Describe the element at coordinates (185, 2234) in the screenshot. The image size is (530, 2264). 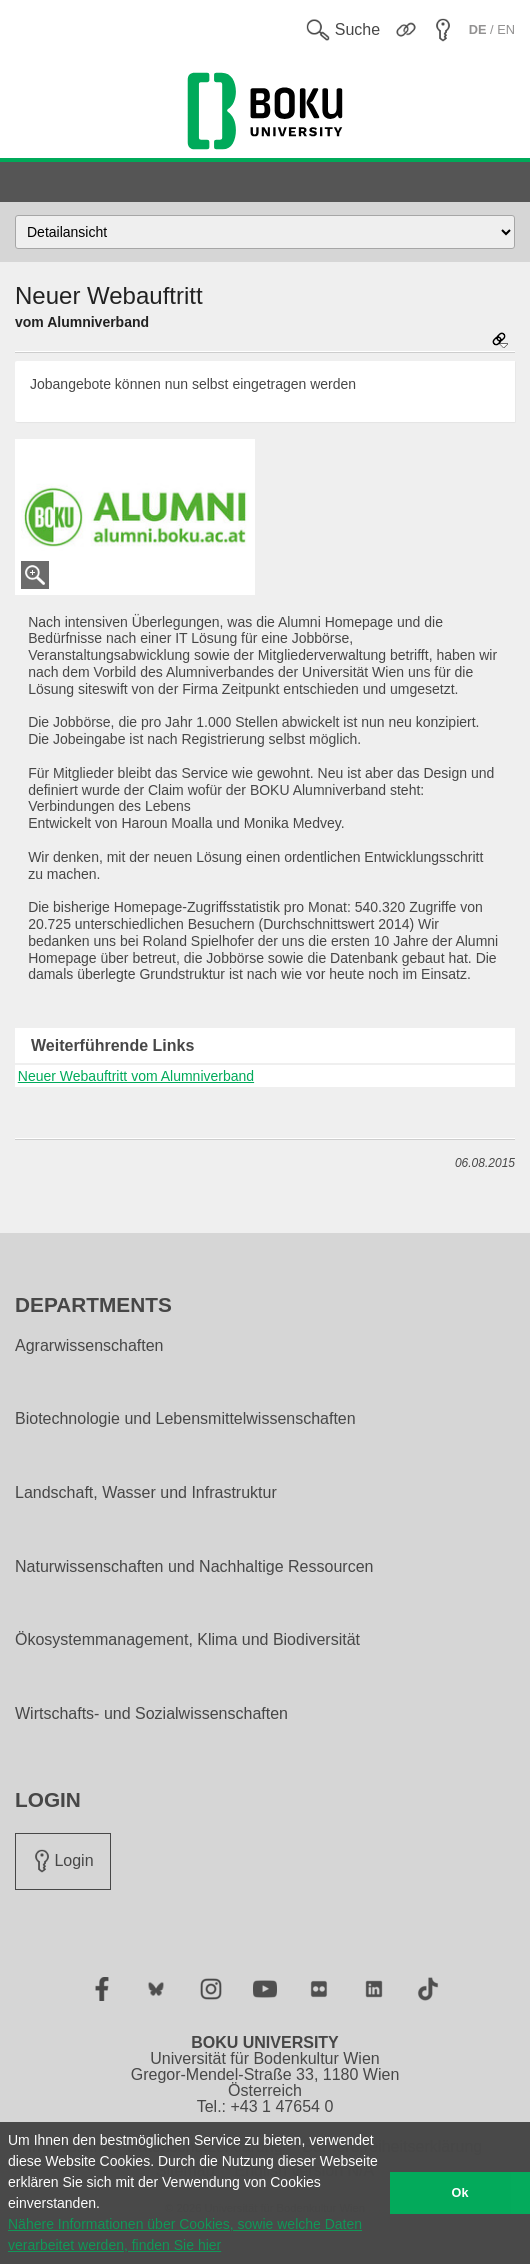
I see `Nähere Informationen über Cookies, sowie welche Daten verarbeitet werden, finden Sie hier [button]` at that location.